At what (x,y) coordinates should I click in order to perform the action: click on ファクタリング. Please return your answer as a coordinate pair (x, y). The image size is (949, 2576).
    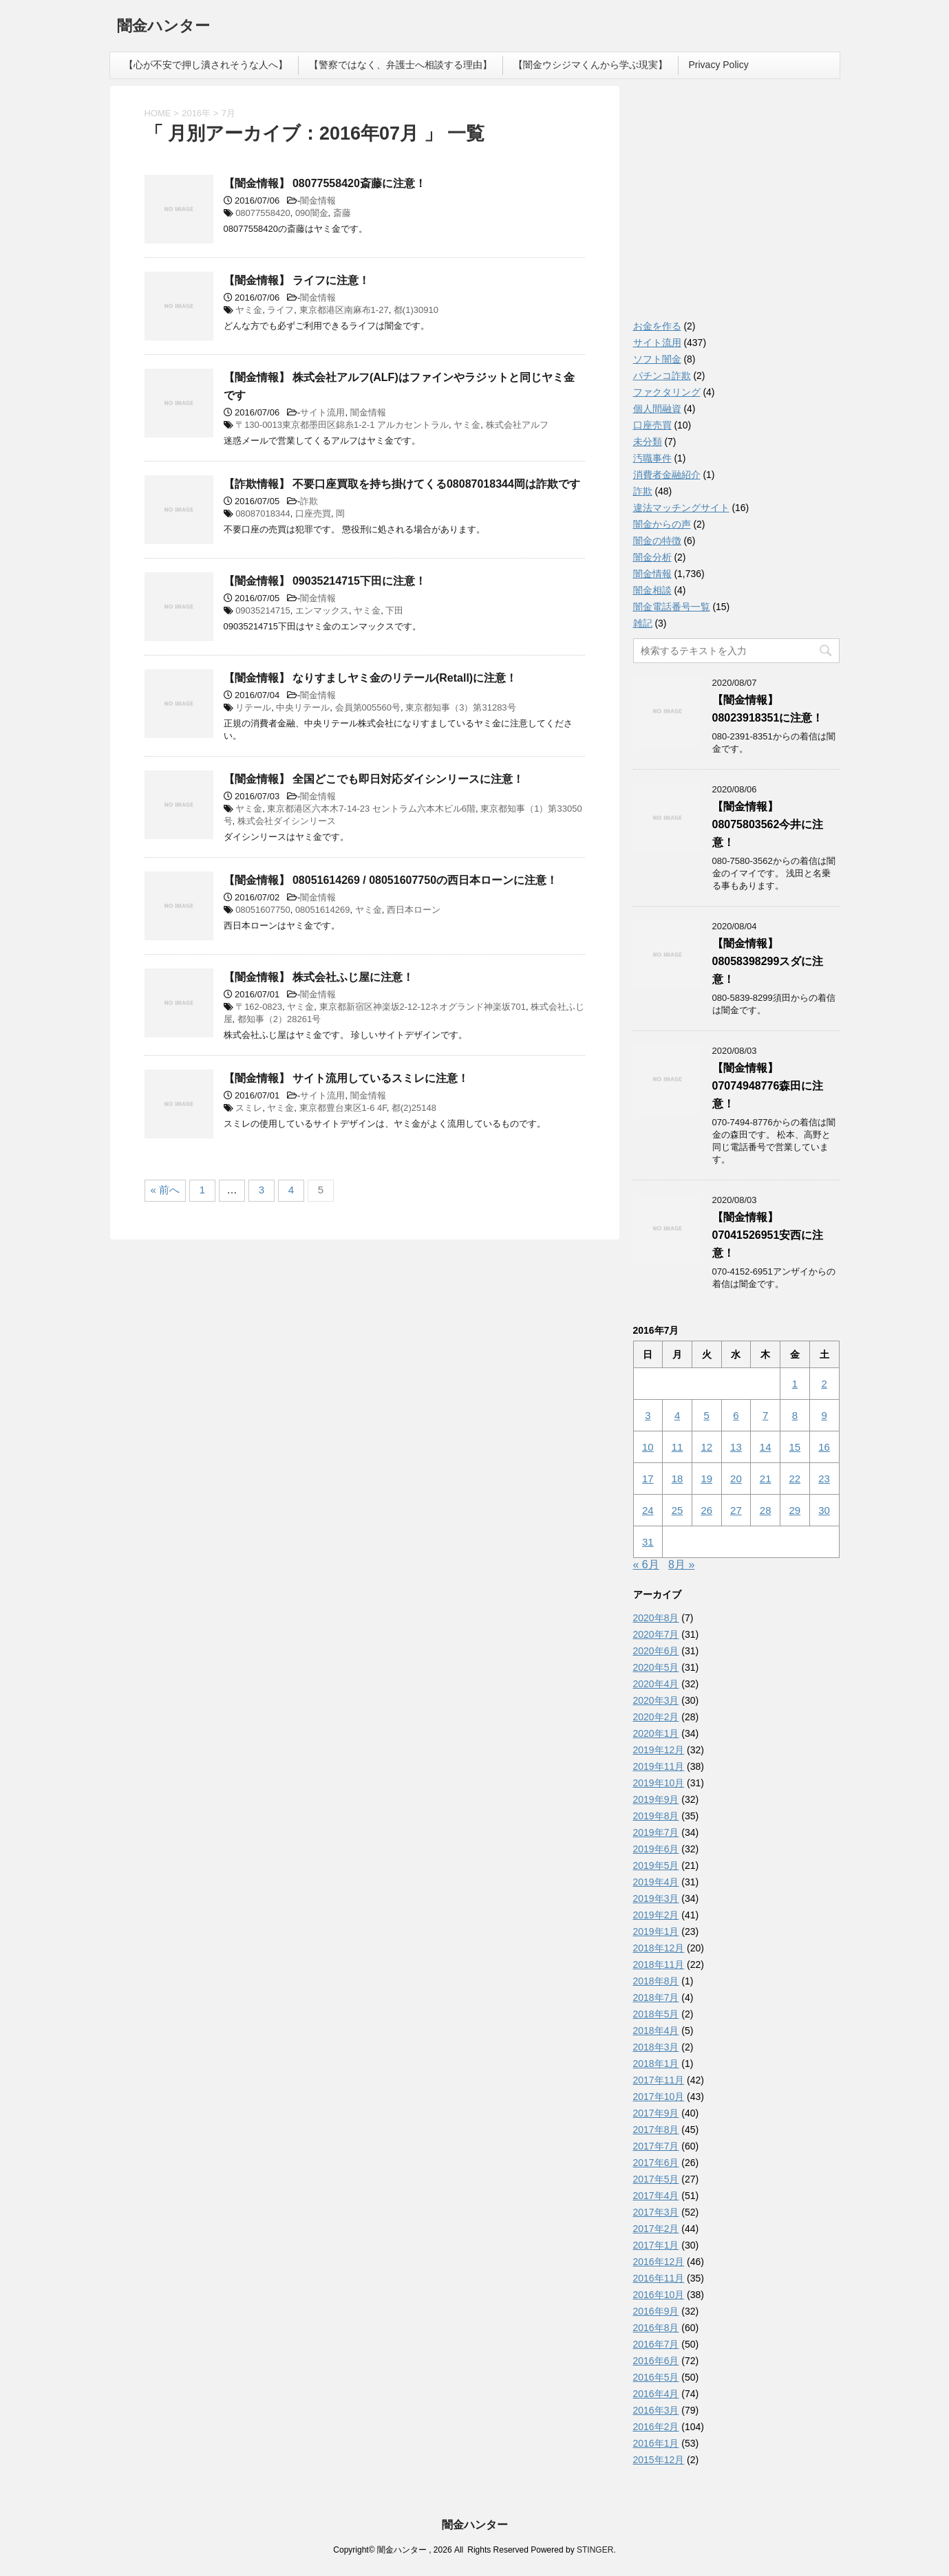
    Looking at the image, I should click on (667, 392).